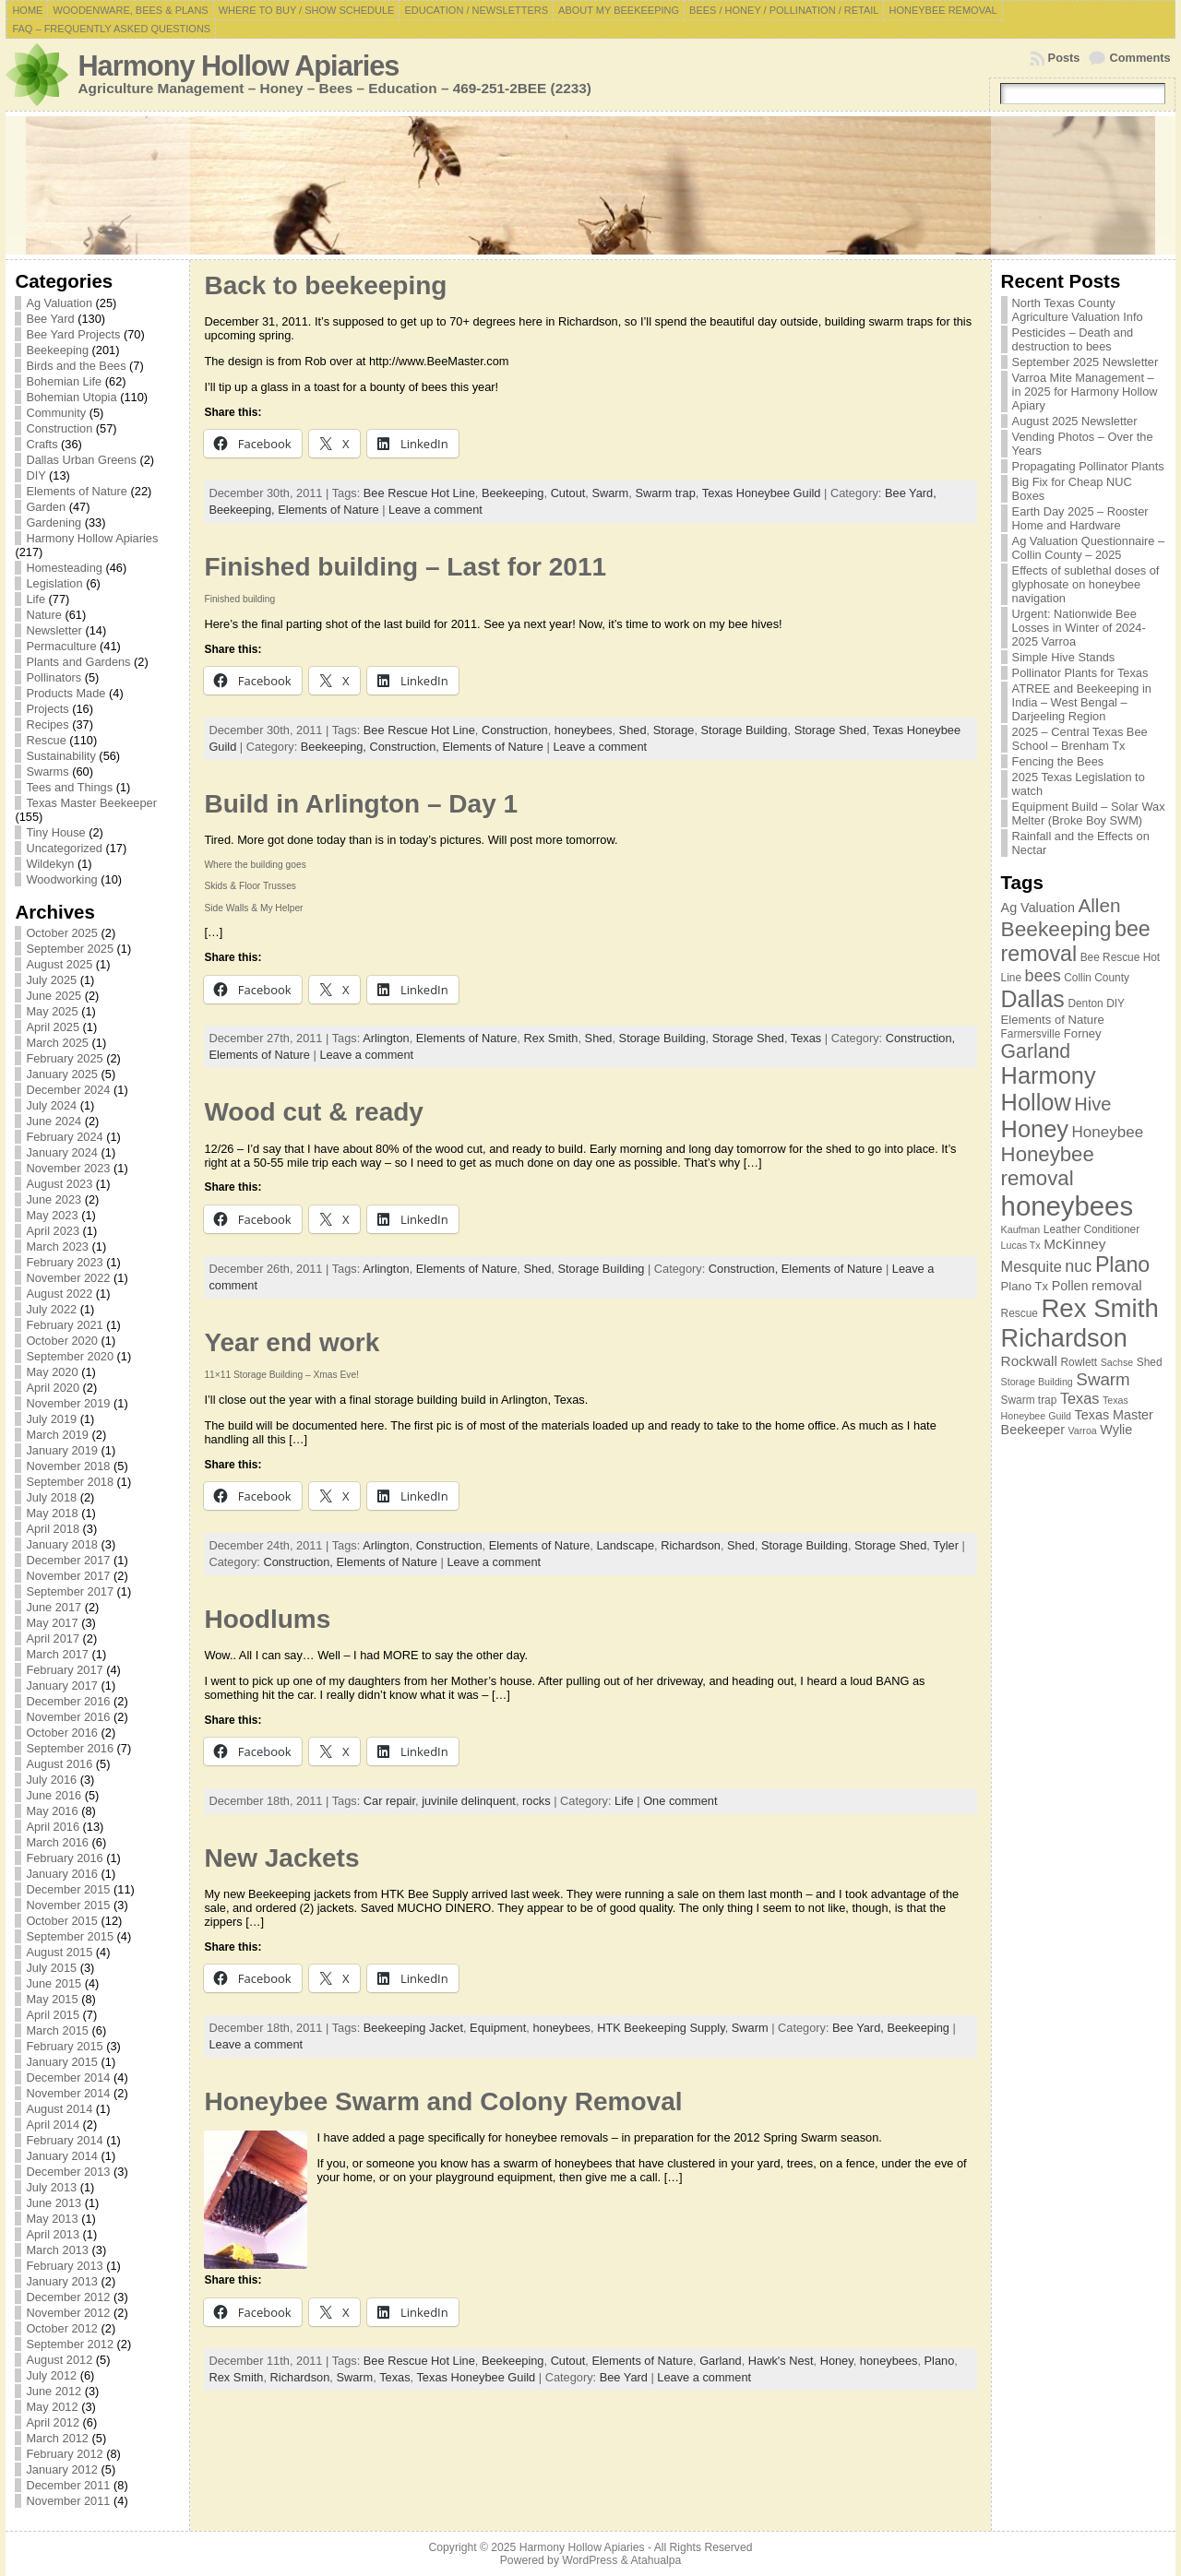 The height and width of the screenshot is (2576, 1181). I want to click on January 2016, so click(62, 1874).